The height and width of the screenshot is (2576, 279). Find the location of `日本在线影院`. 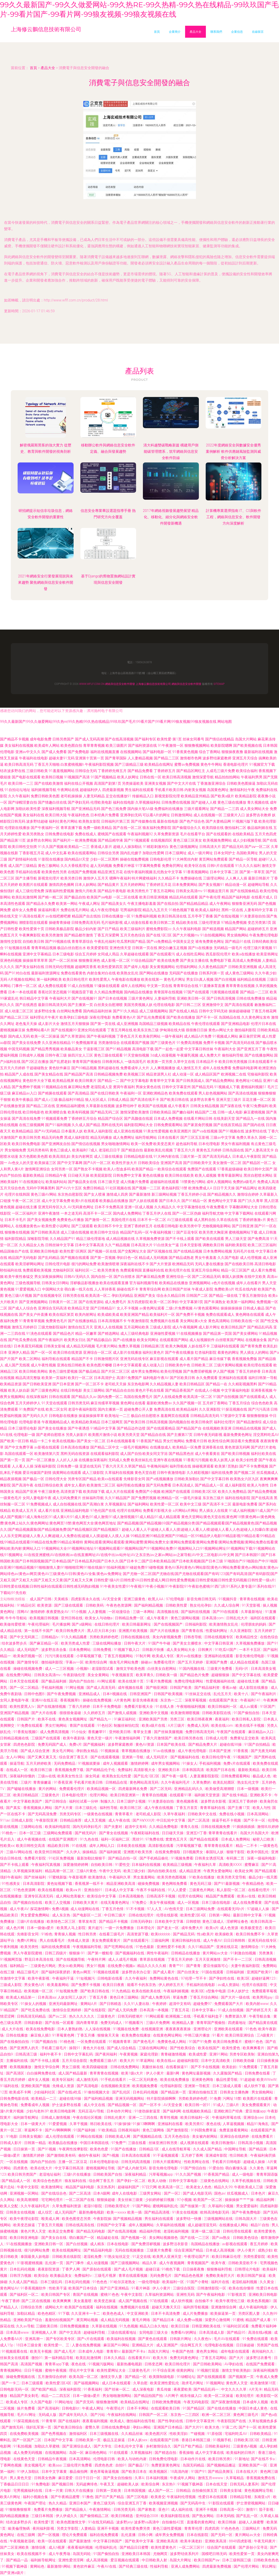

日本在线影院 is located at coordinates (198, 2535).